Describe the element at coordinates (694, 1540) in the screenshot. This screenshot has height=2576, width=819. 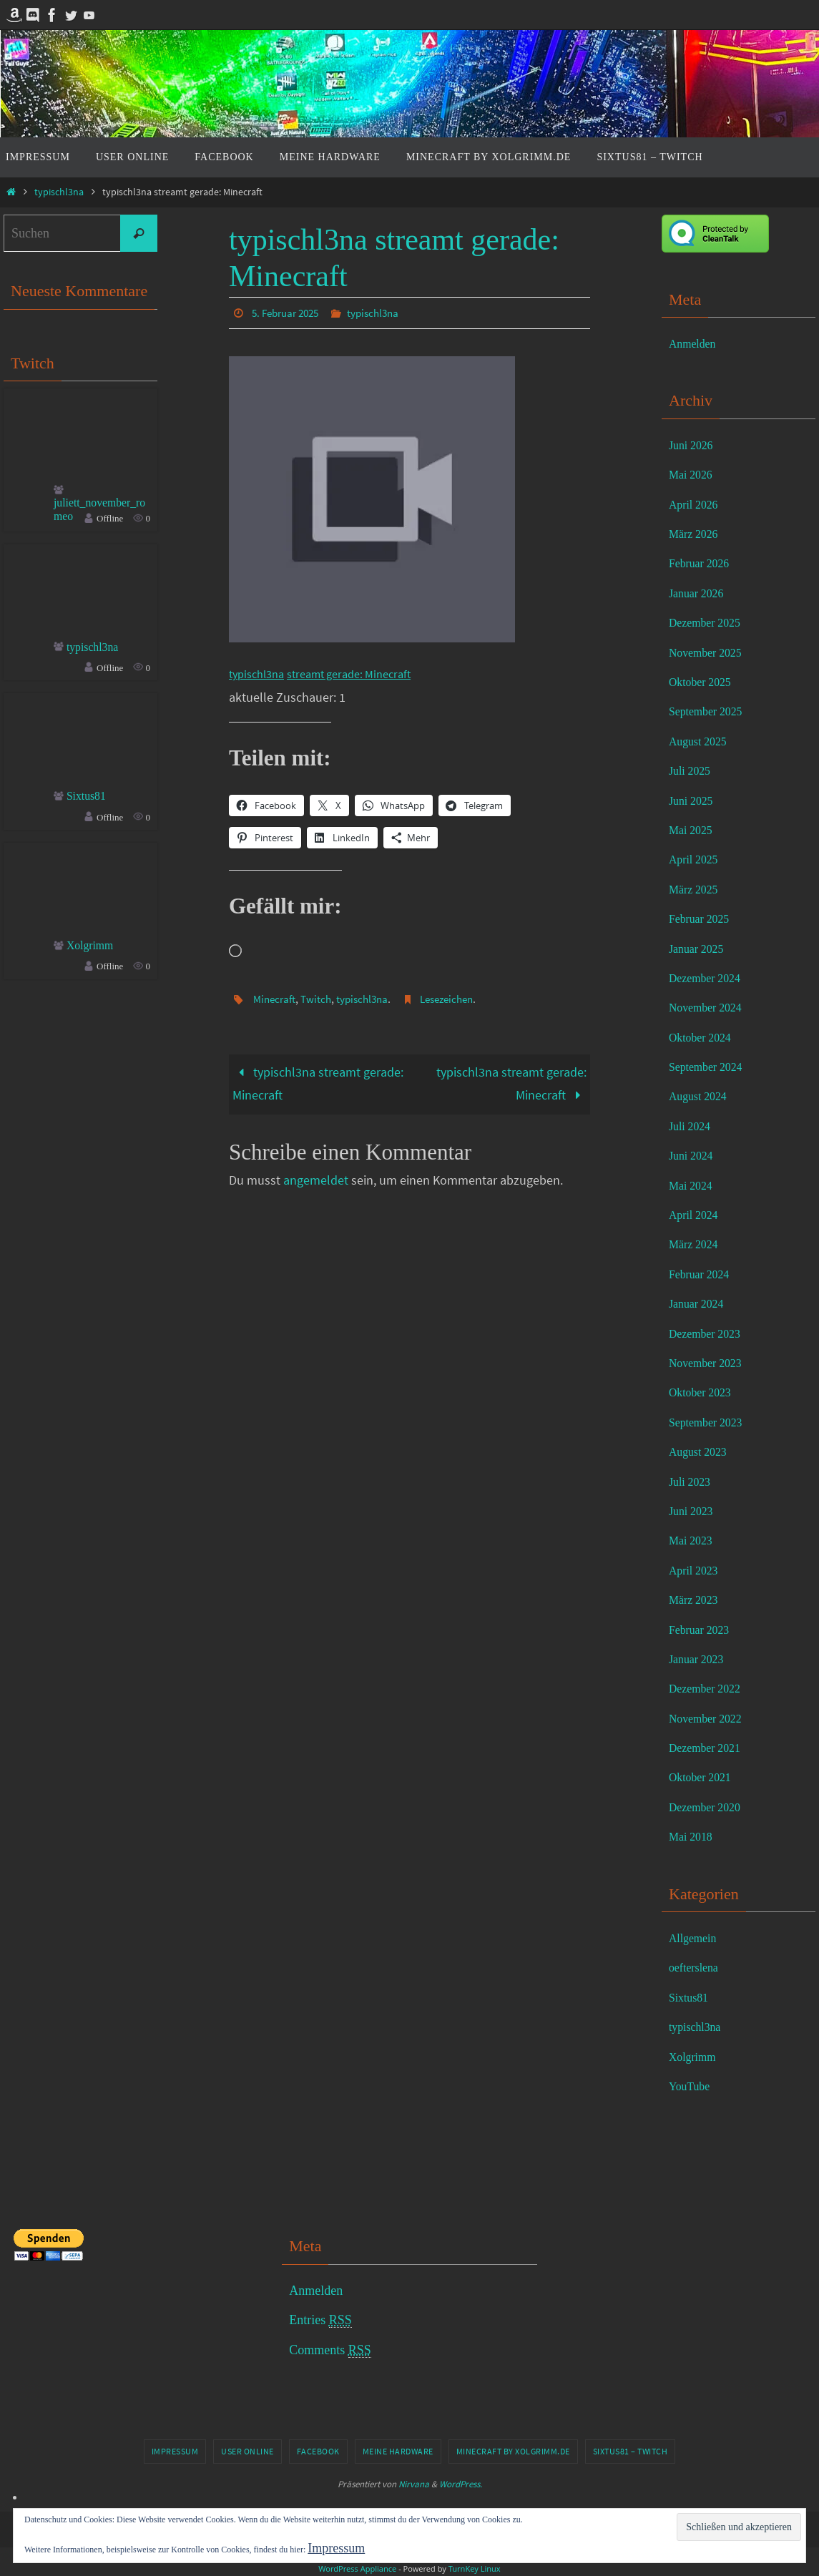
I see `Mai 2023` at that location.